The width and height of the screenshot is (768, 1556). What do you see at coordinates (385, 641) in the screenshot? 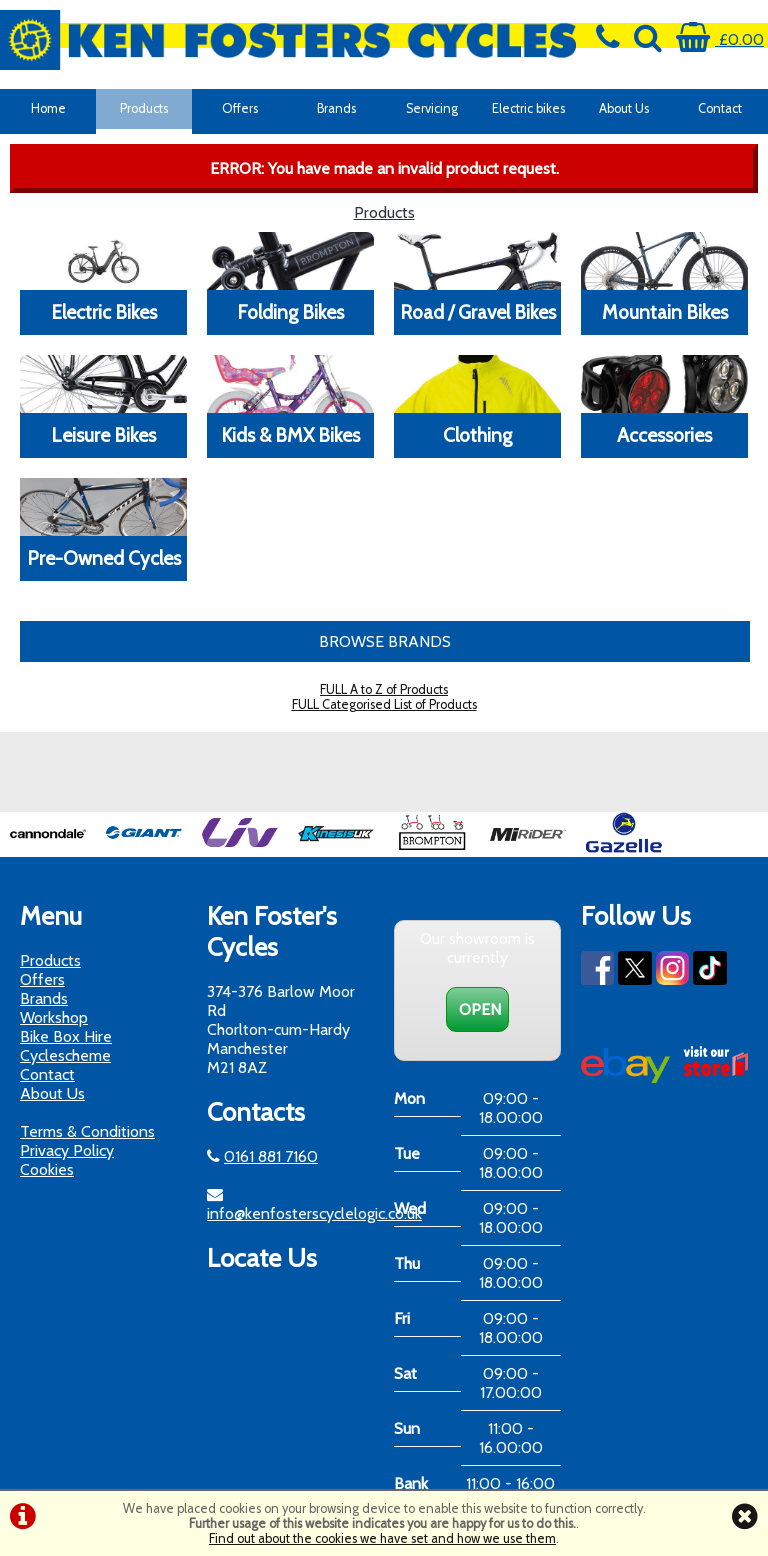
I see `BROWSE BRANDS` at bounding box center [385, 641].